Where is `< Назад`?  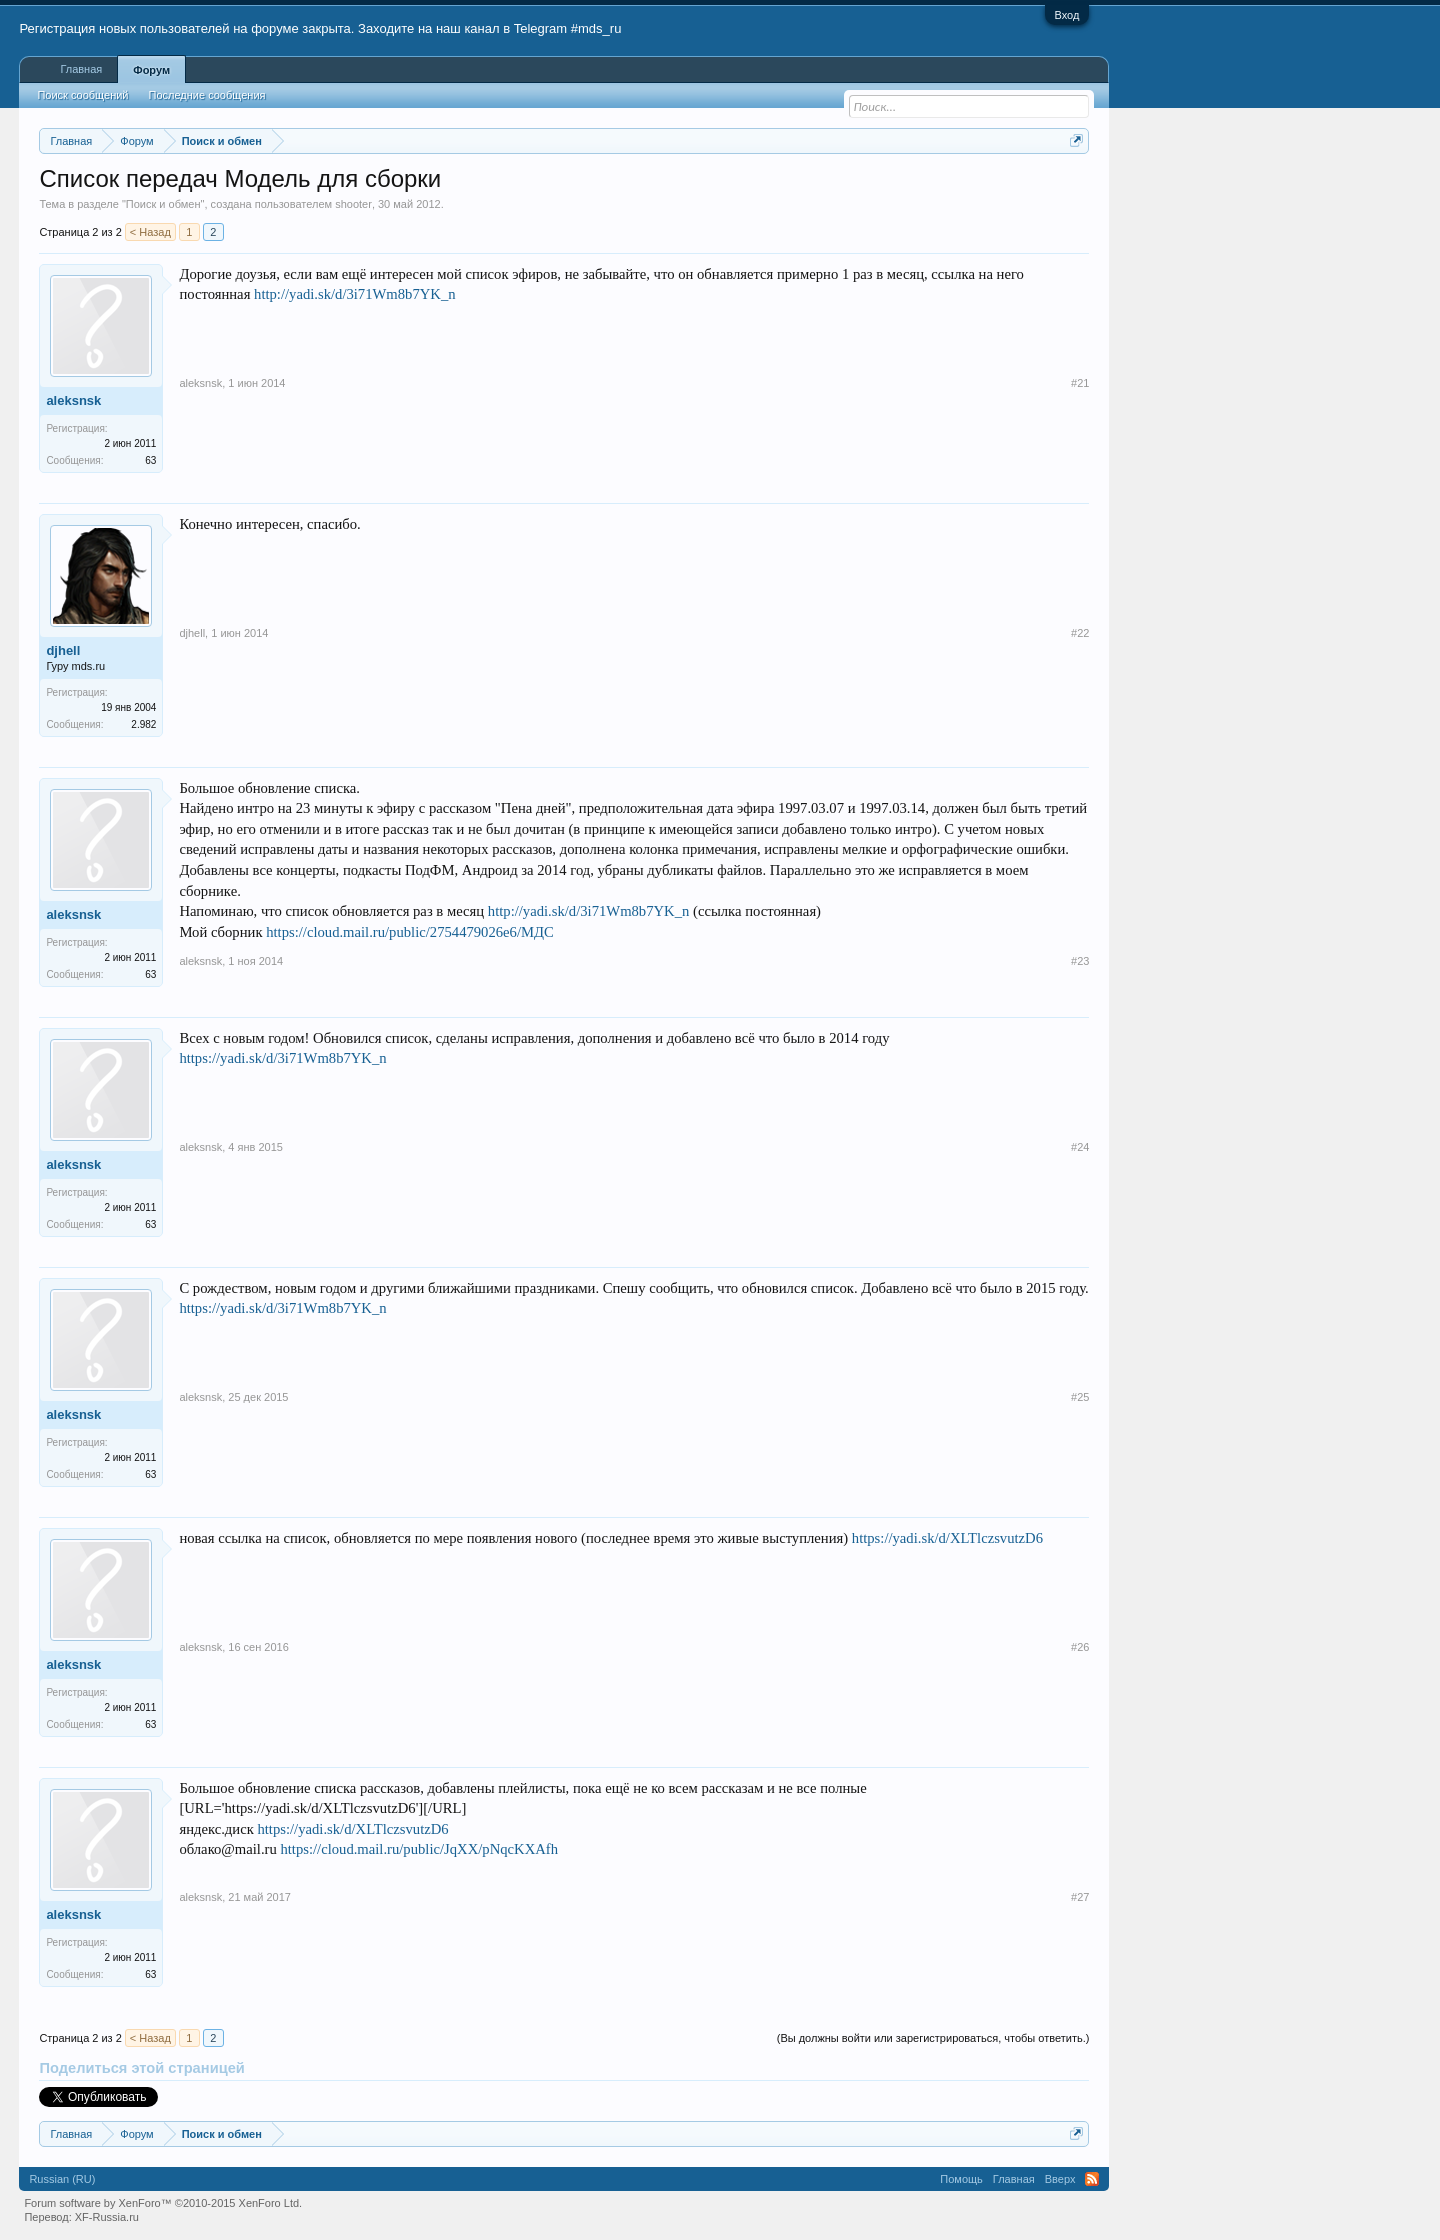 < Назад is located at coordinates (150, 232).